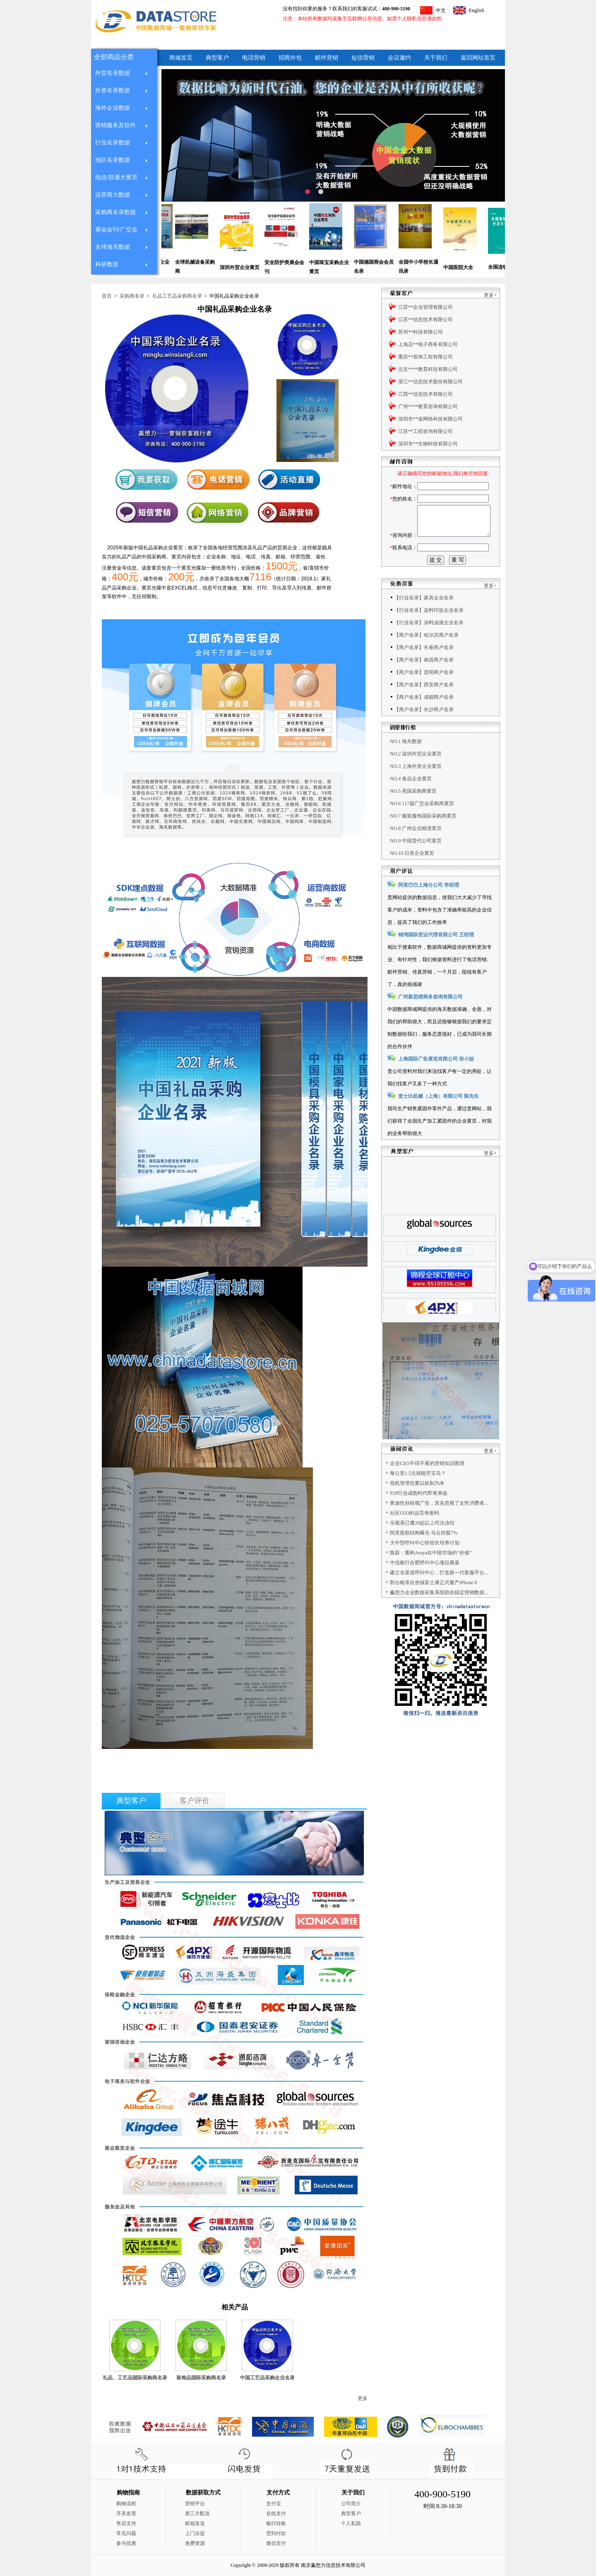 Image resolution: width=596 pixels, height=2576 pixels. Describe the element at coordinates (126, 2543) in the screenshot. I see `参与优惠` at that location.